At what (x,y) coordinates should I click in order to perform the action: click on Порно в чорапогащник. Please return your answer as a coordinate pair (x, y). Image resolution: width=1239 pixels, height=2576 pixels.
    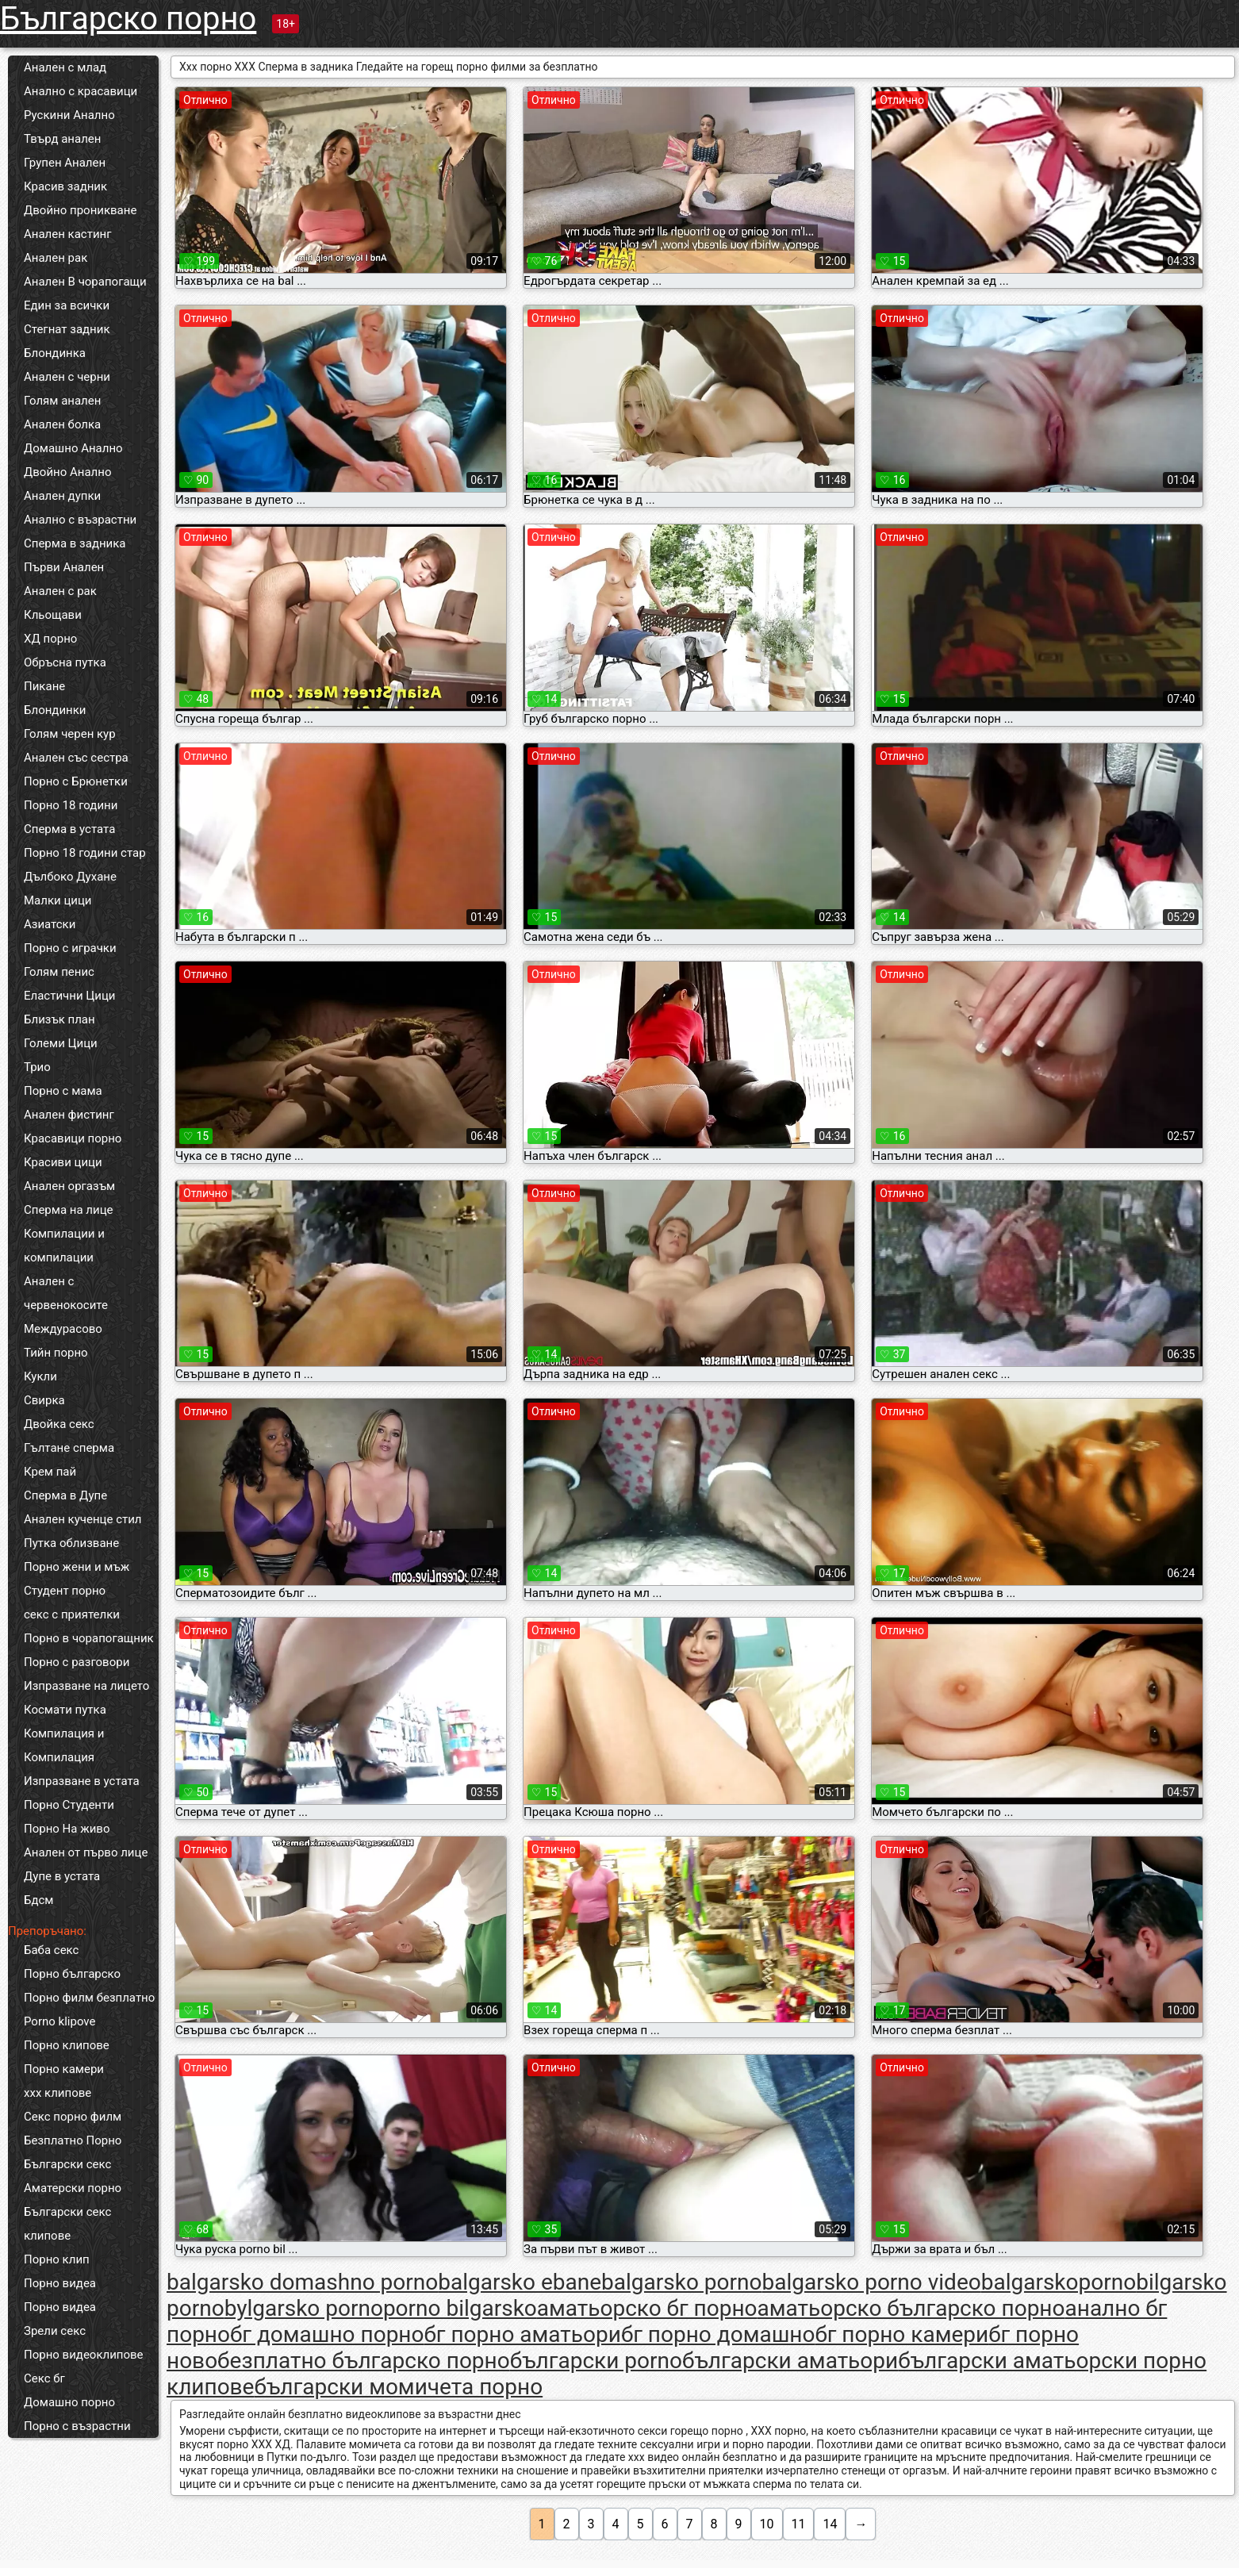
    Looking at the image, I should click on (89, 1638).